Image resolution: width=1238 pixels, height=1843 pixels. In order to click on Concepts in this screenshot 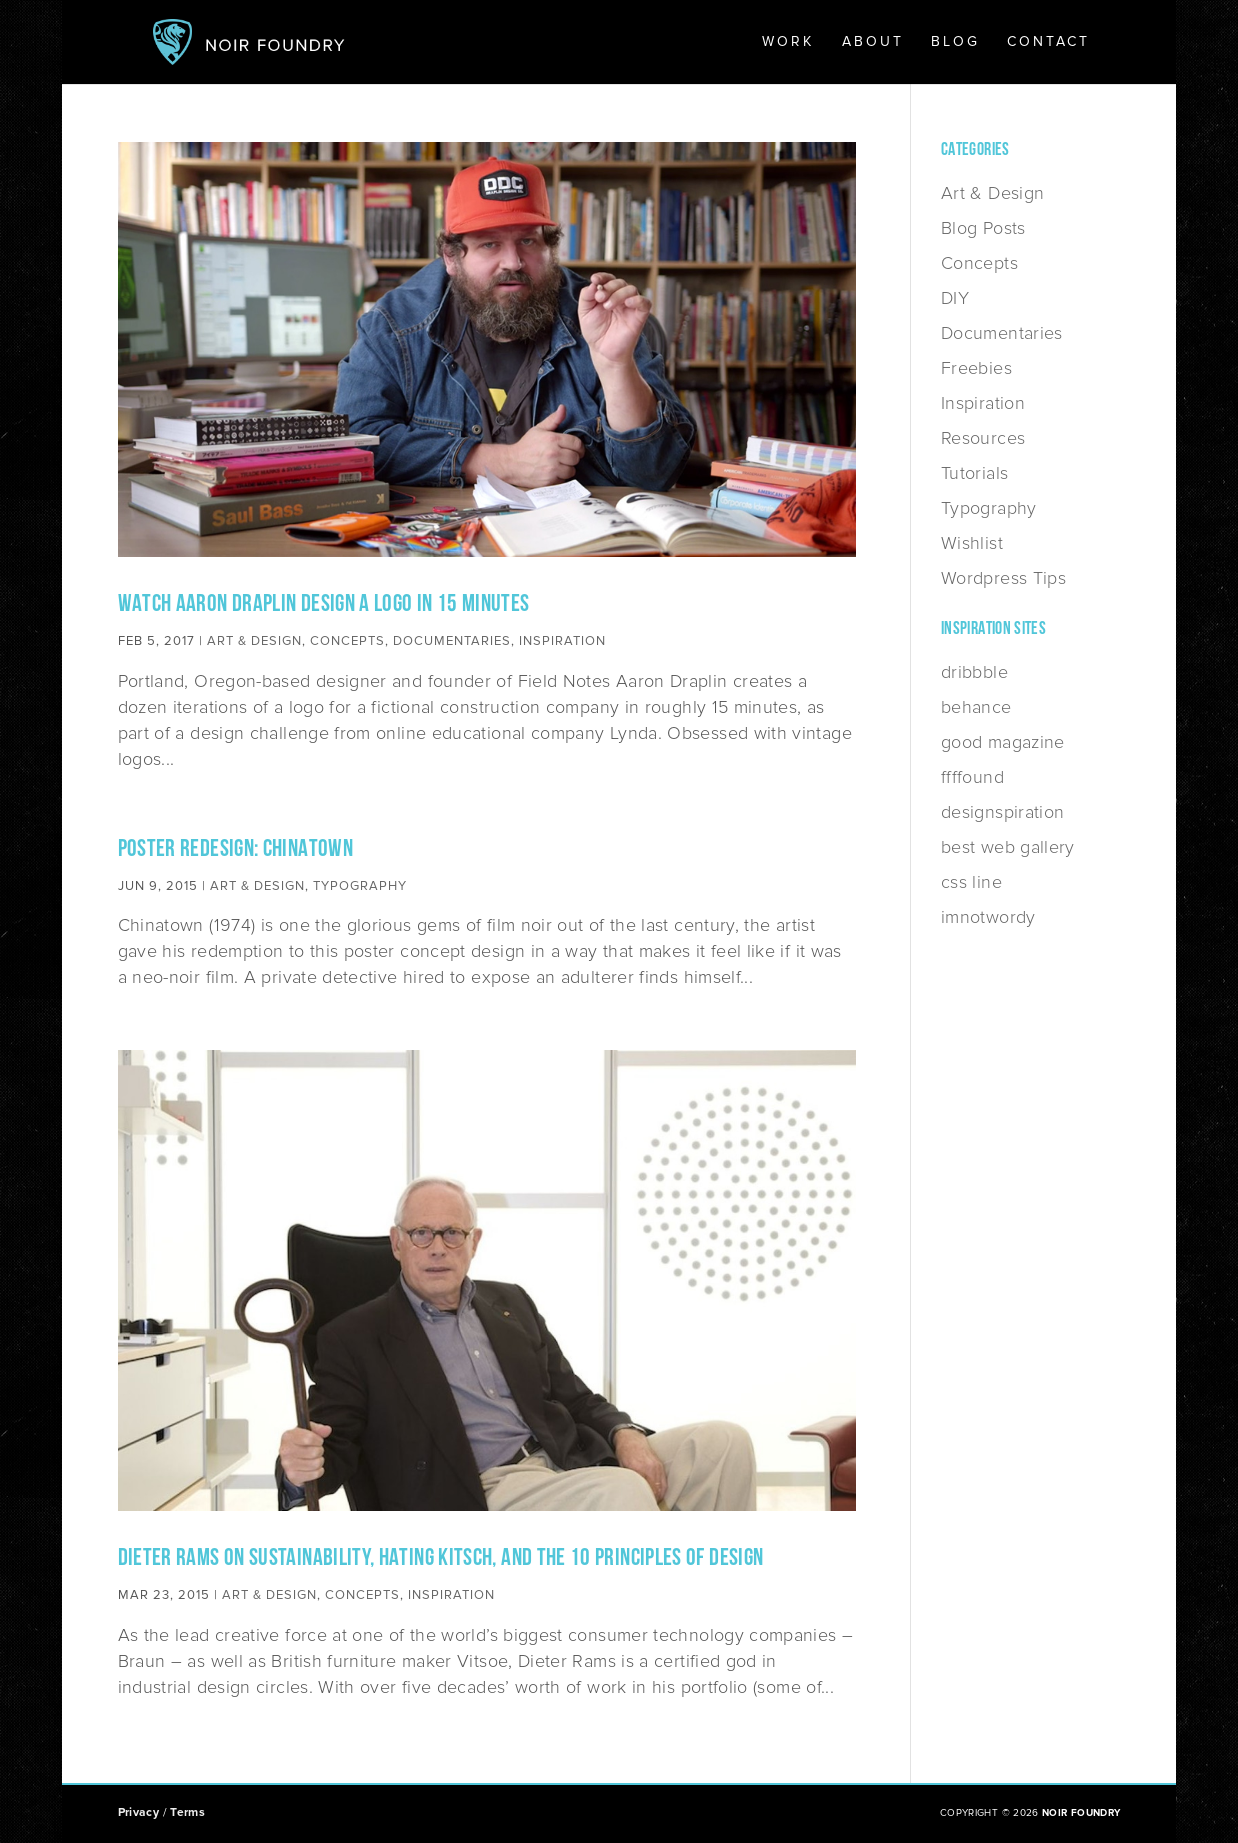, I will do `click(347, 641)`.